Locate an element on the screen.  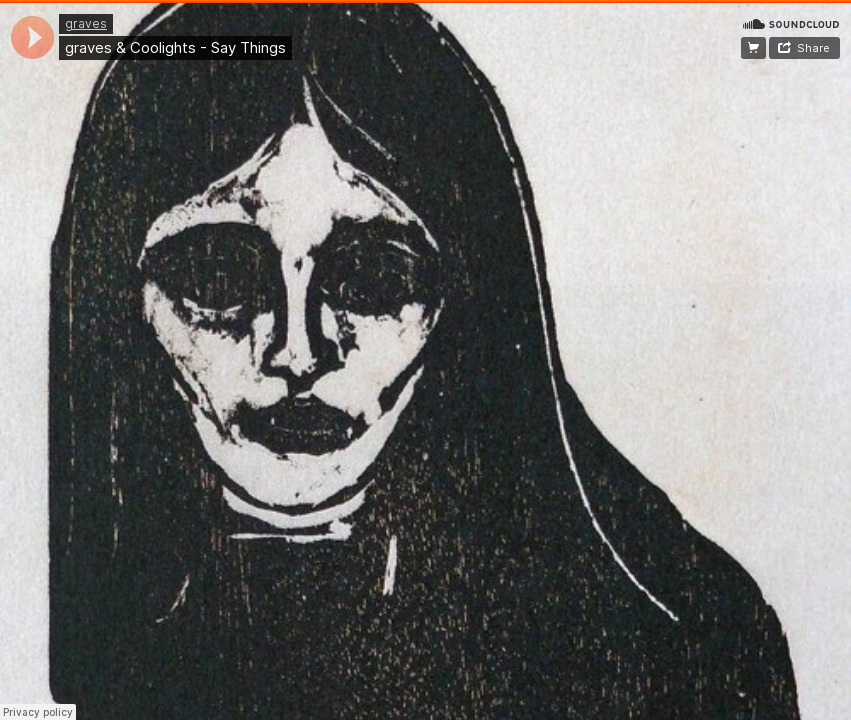
graves is located at coordinates (86, 23).